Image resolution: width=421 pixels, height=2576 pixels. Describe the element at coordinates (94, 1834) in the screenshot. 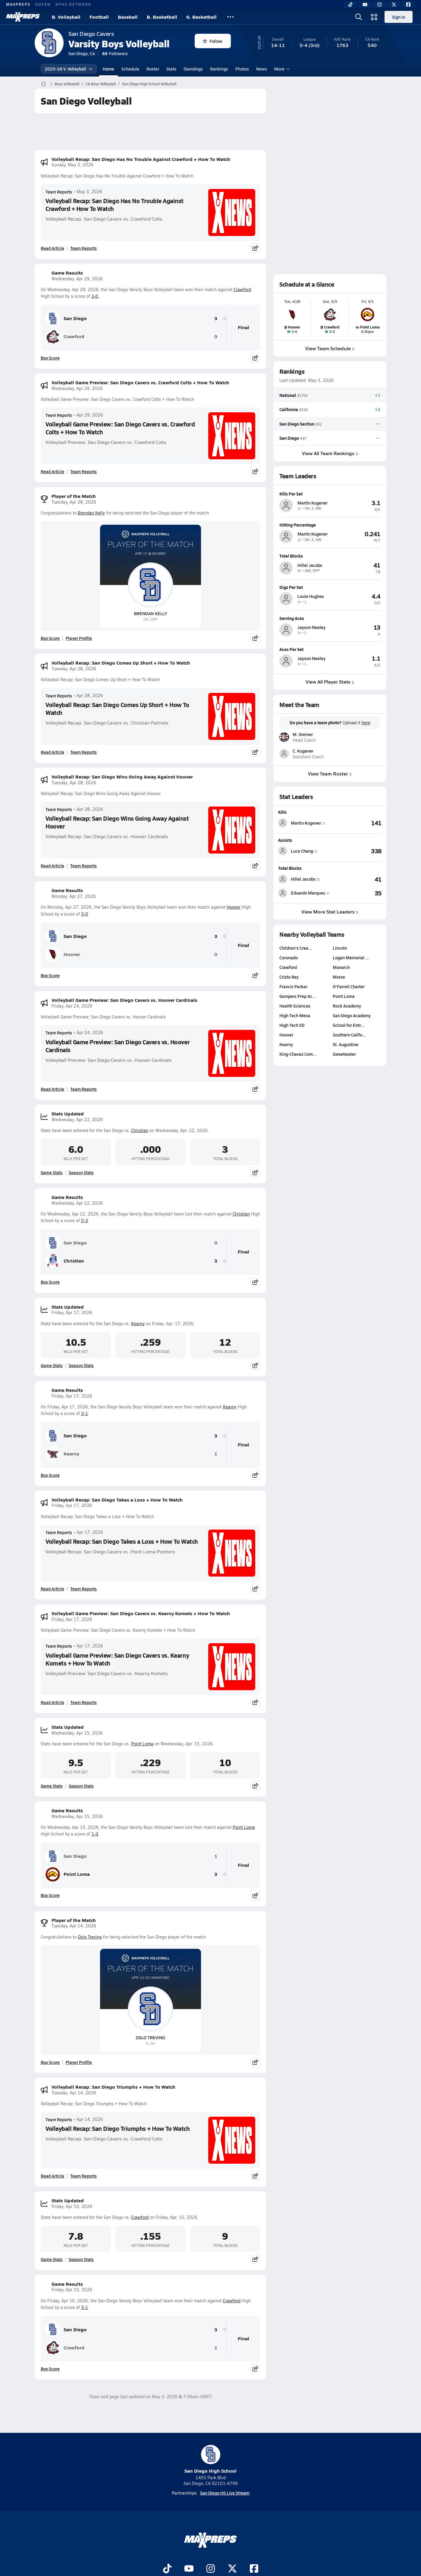

I see `1-3` at that location.